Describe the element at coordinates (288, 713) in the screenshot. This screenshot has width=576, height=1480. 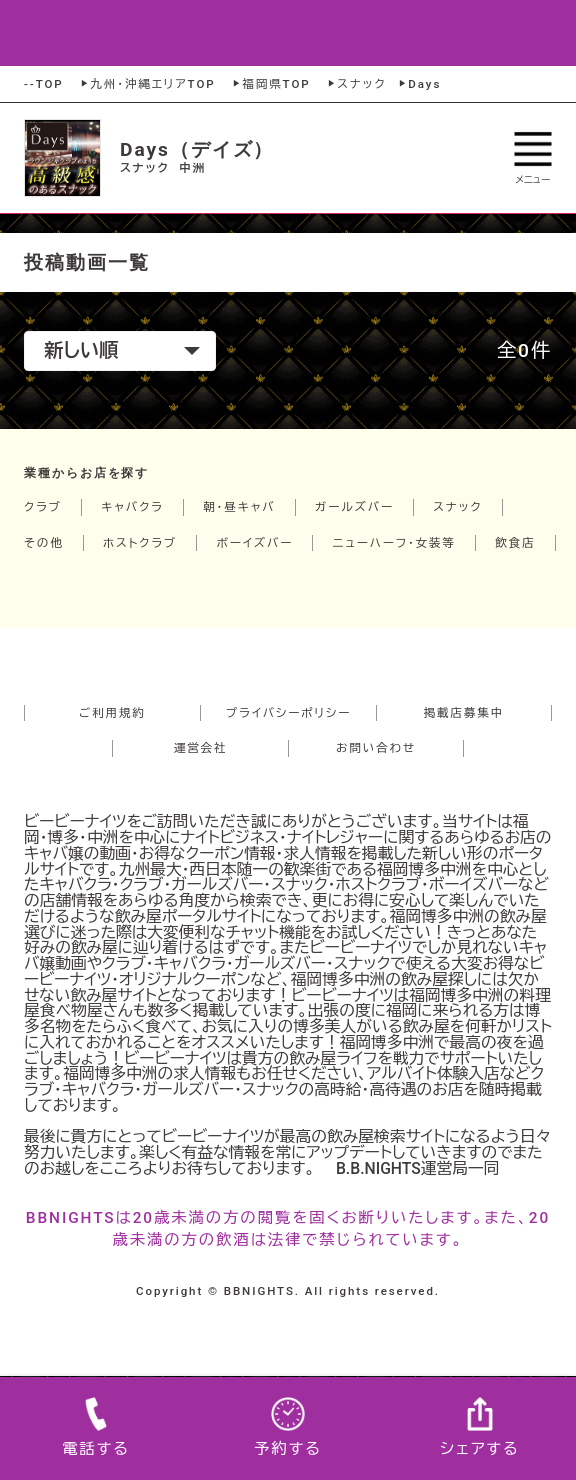
I see `プライバシーポリシー` at that location.